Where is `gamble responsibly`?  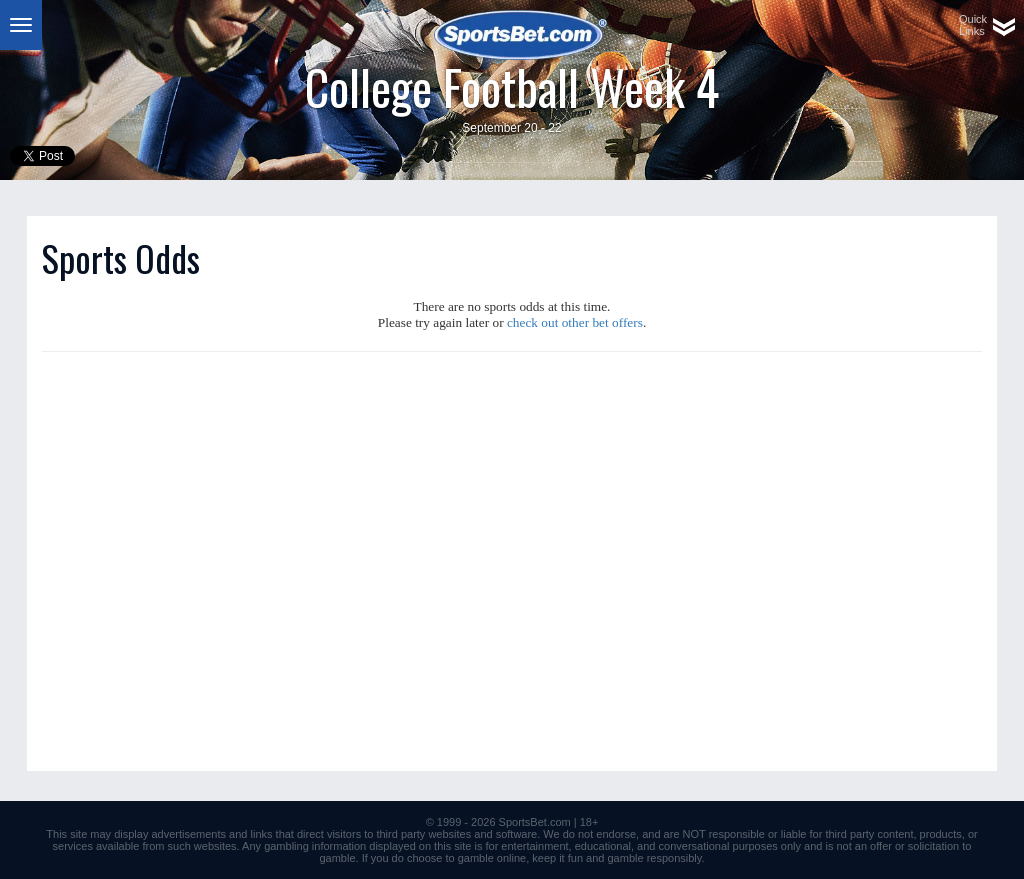
gamble responsibly is located at coordinates (655, 858).